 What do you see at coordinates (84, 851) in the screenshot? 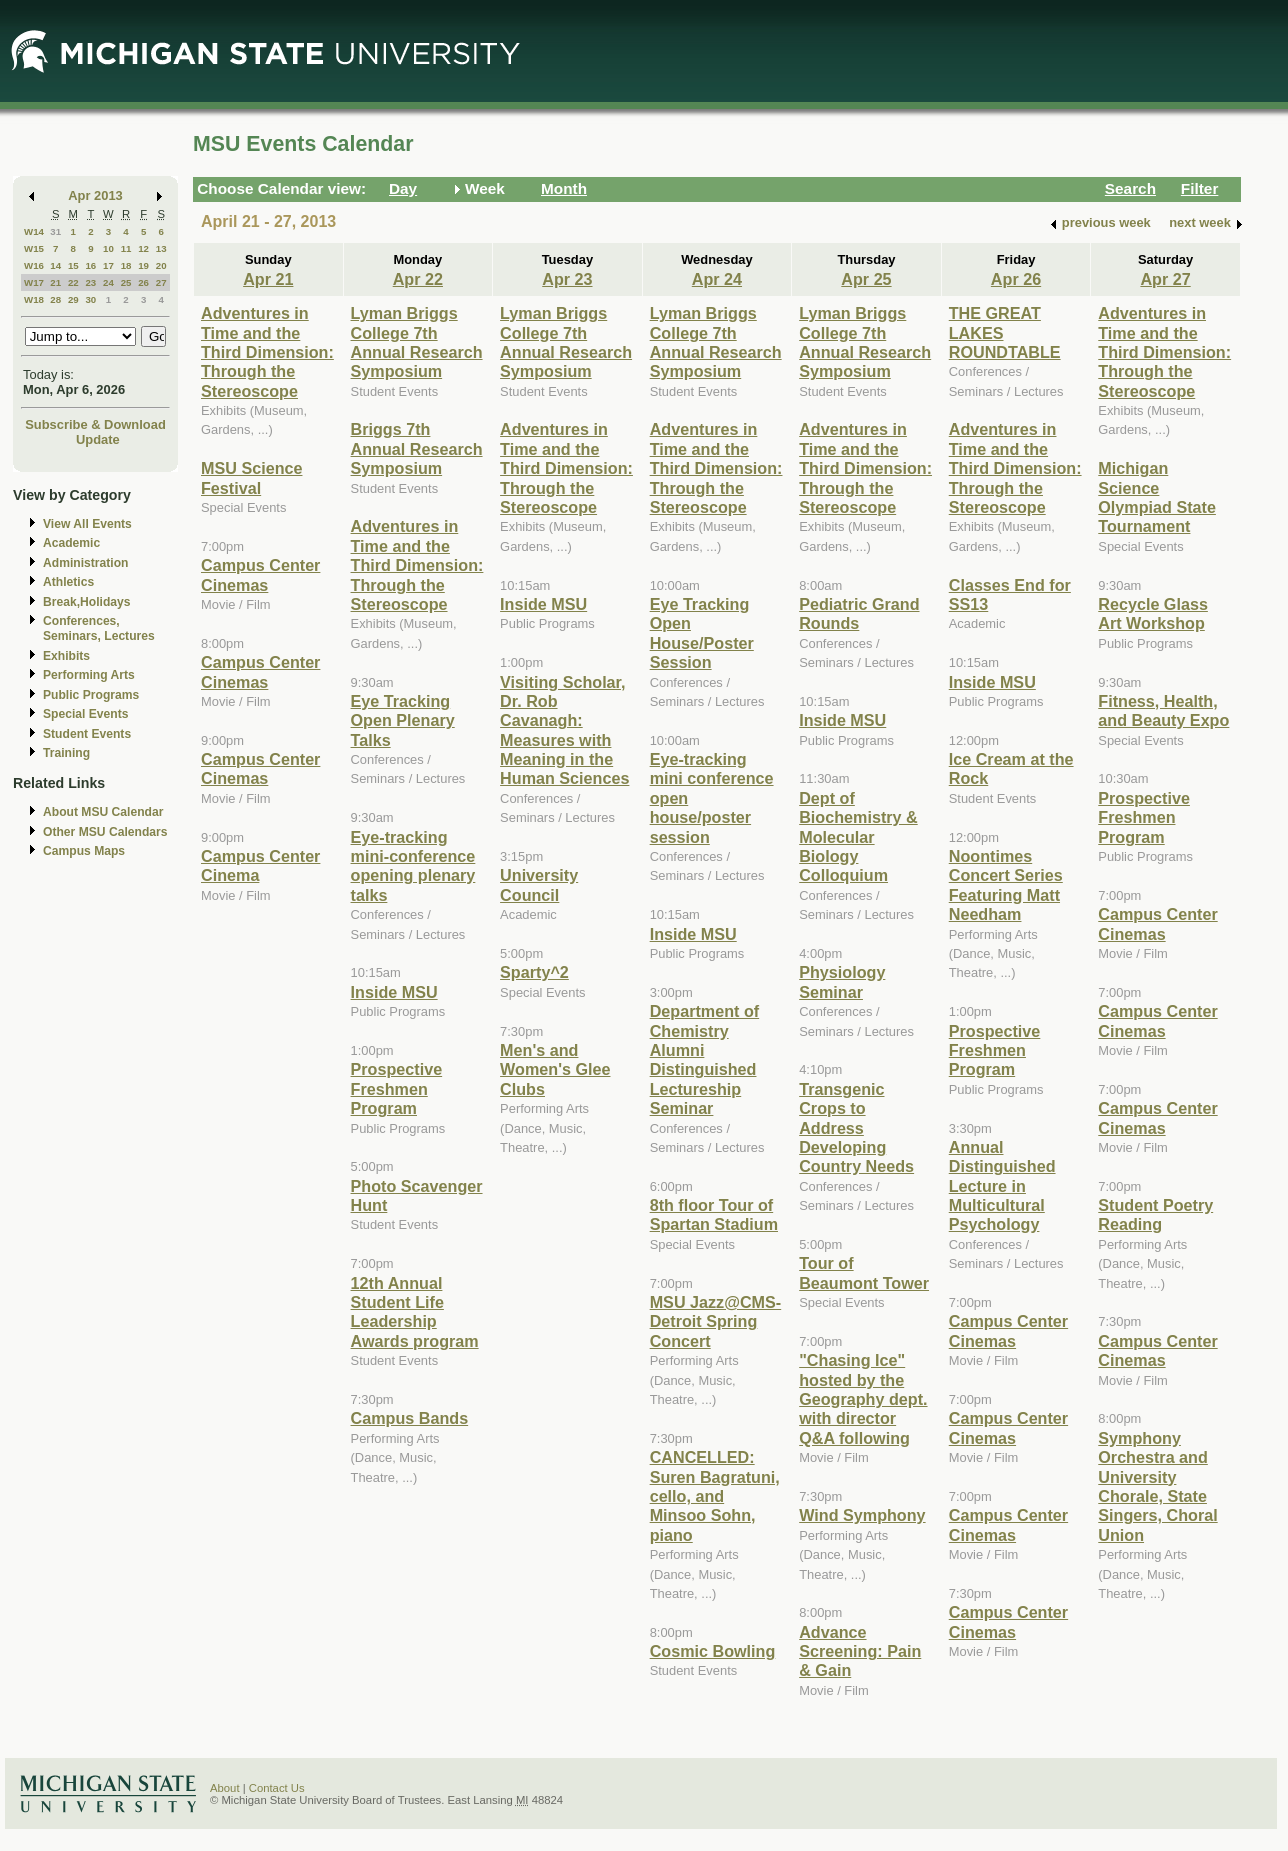
I see `Campus Maps` at bounding box center [84, 851].